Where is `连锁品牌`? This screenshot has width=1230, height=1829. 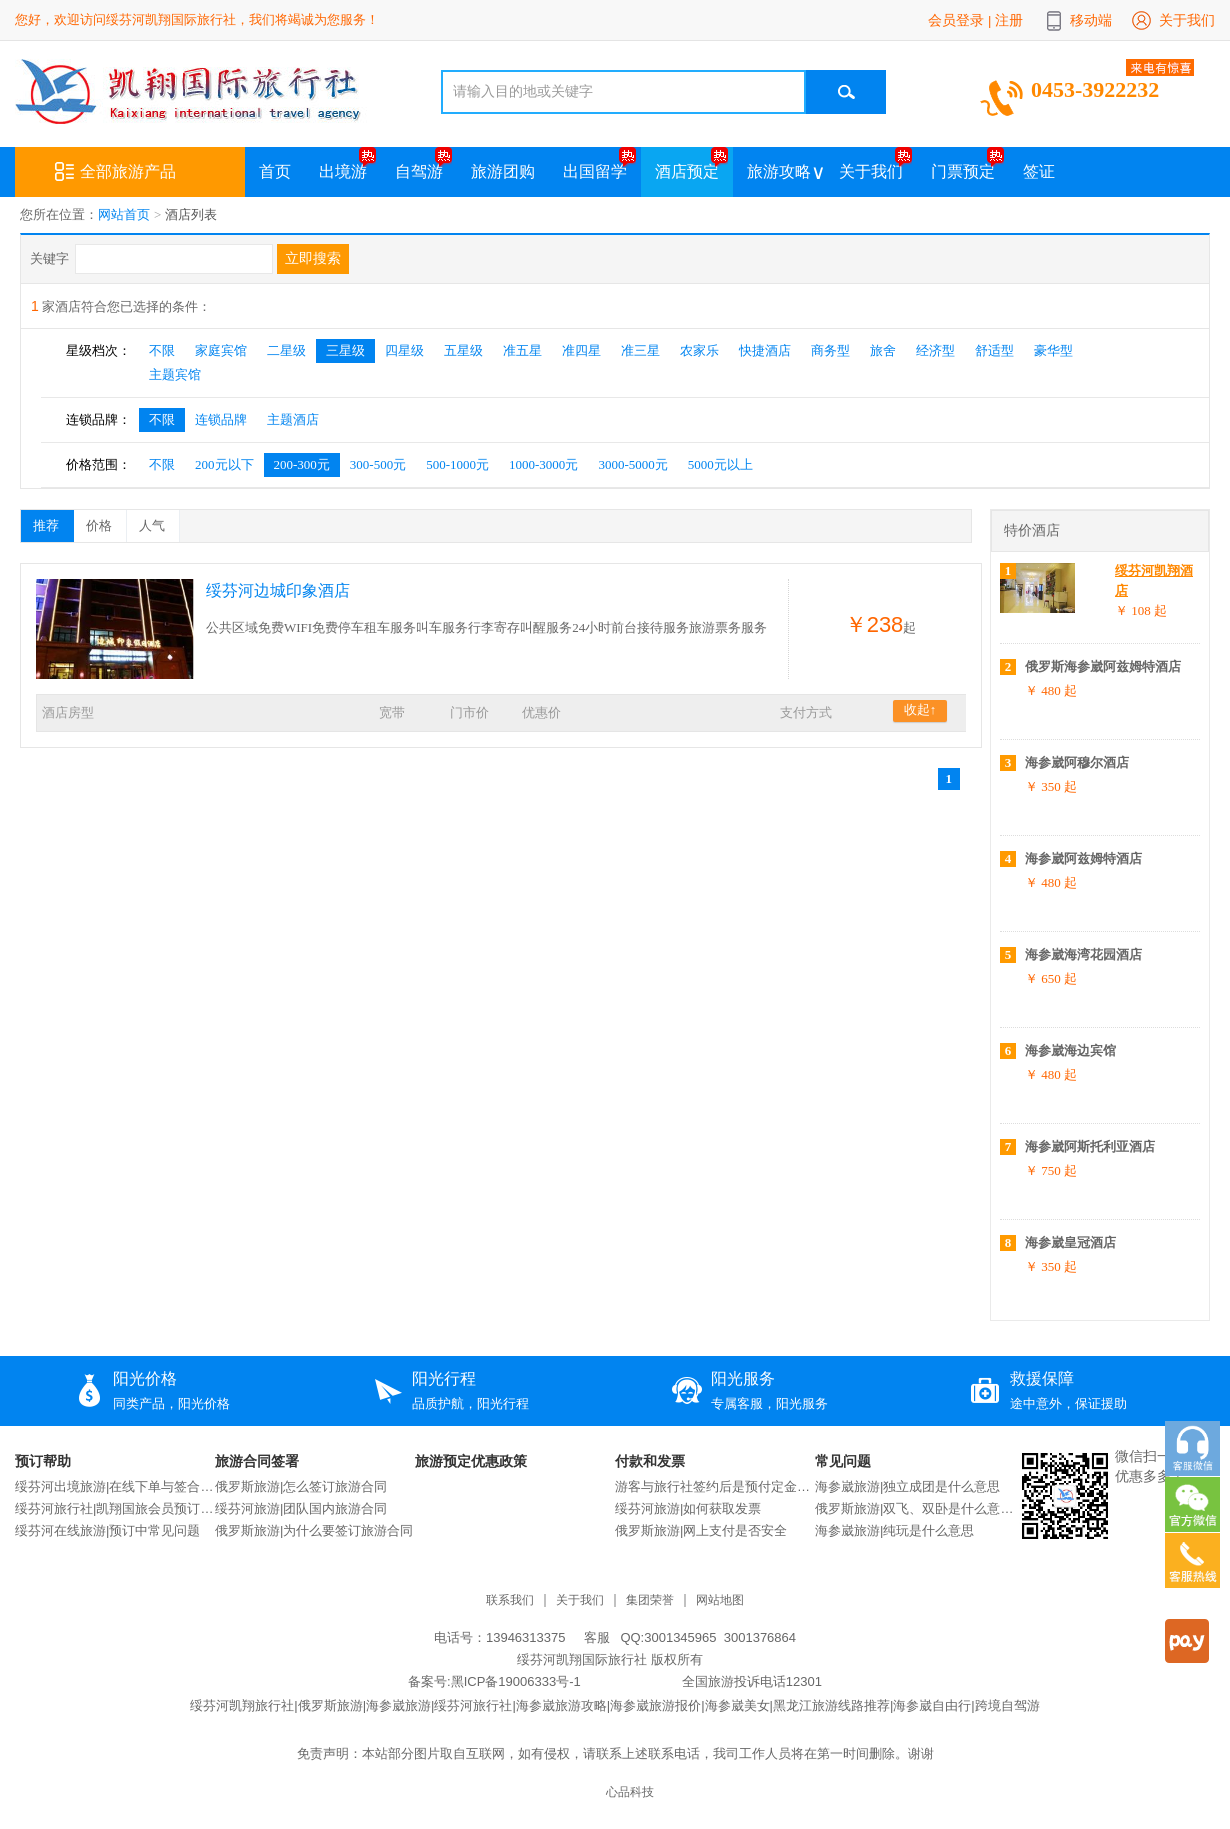
连锁品牌 is located at coordinates (221, 419).